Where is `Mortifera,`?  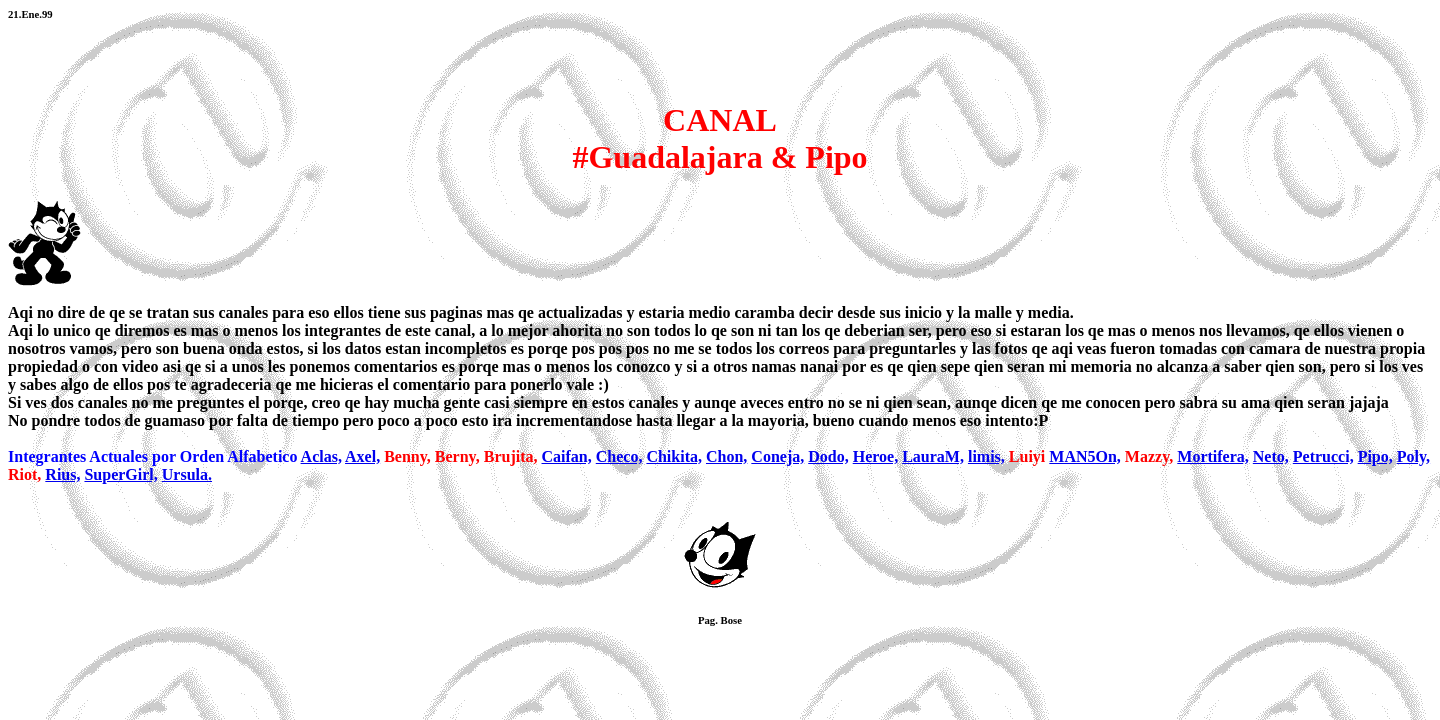 Mortifera, is located at coordinates (1213, 456).